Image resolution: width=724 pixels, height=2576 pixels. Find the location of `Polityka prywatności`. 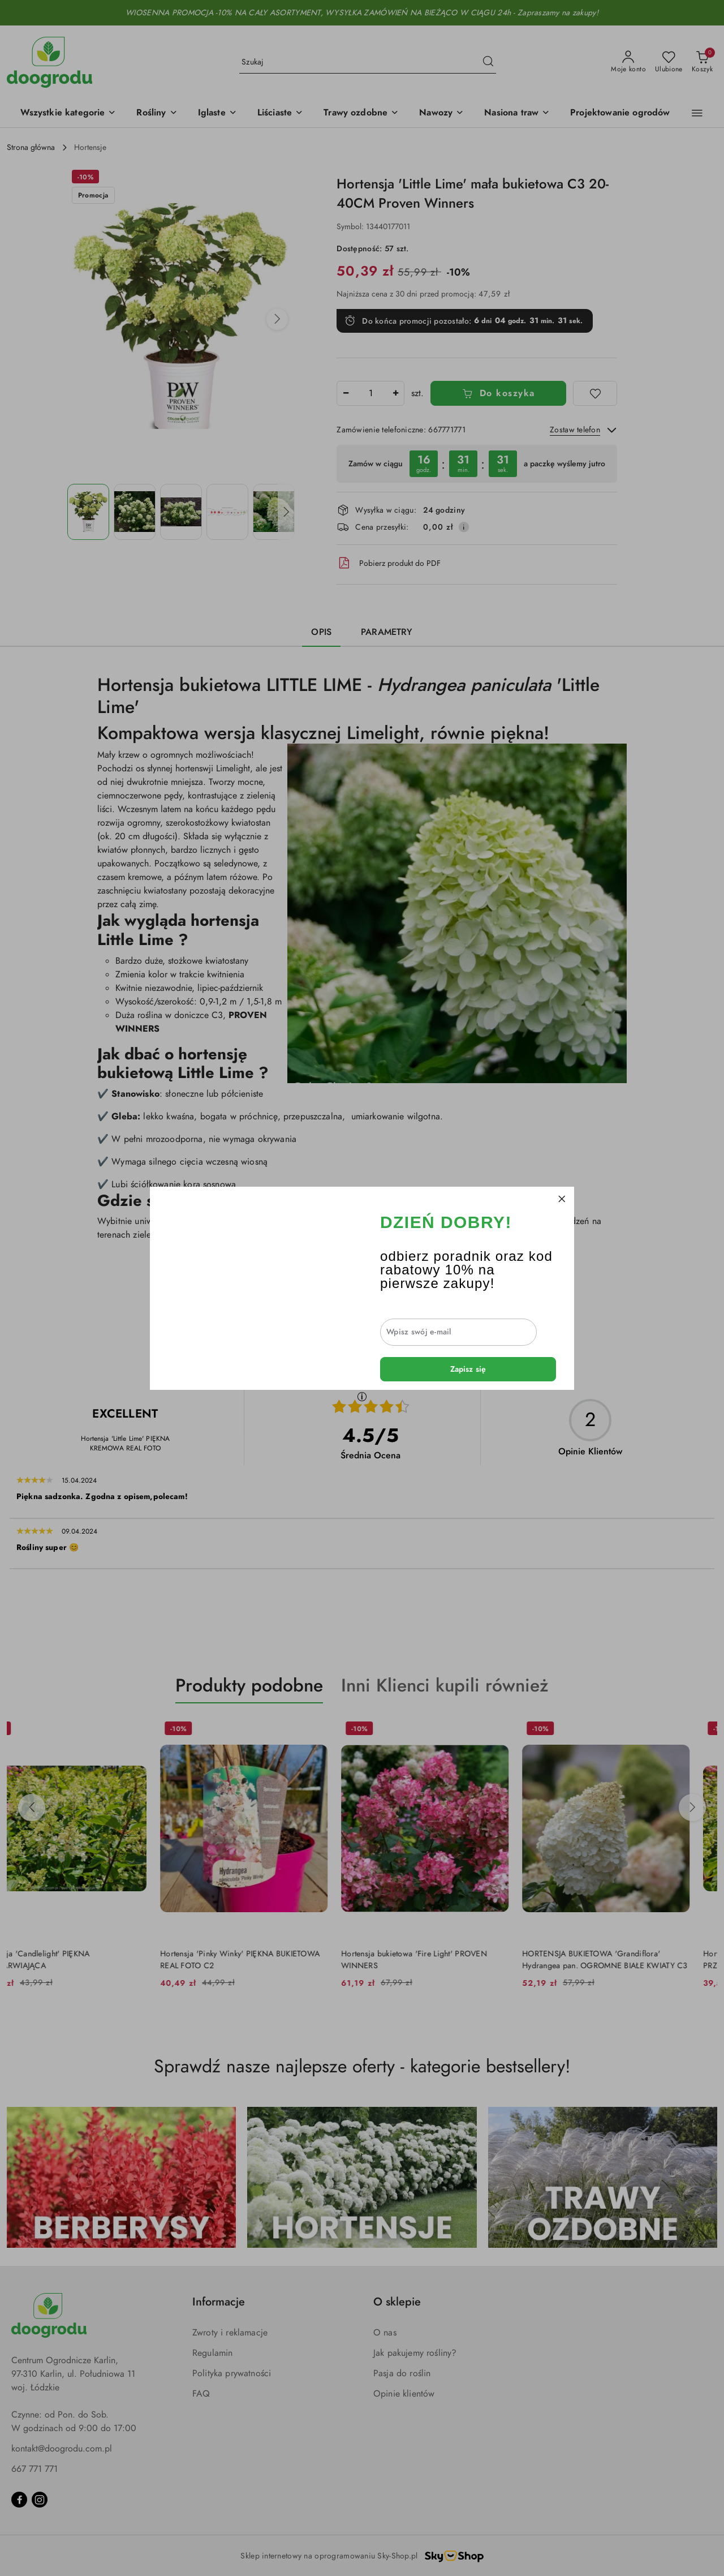

Polityka prywatności is located at coordinates (231, 2373).